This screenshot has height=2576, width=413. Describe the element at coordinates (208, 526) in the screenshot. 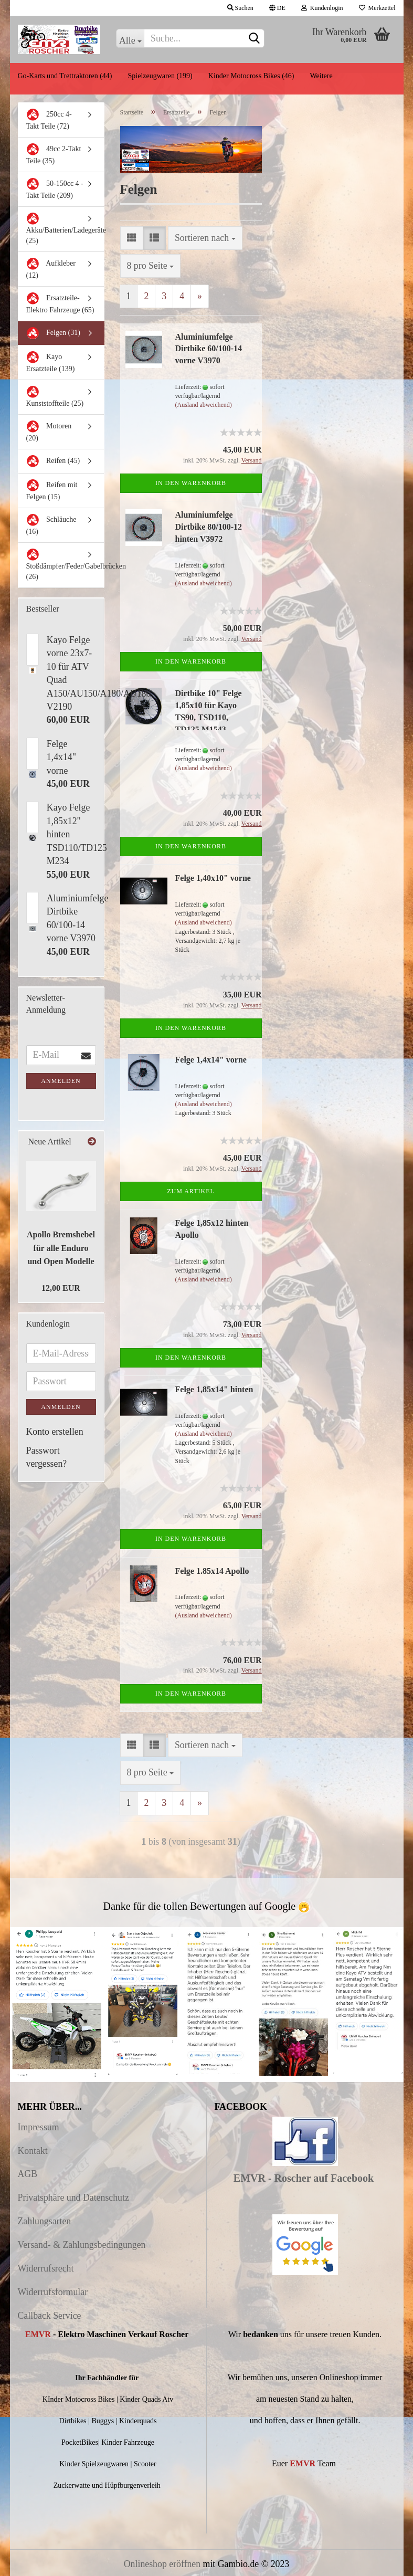

I see `Aluminiumfelge Dirtbike 80/100-12 hinten V3972` at that location.